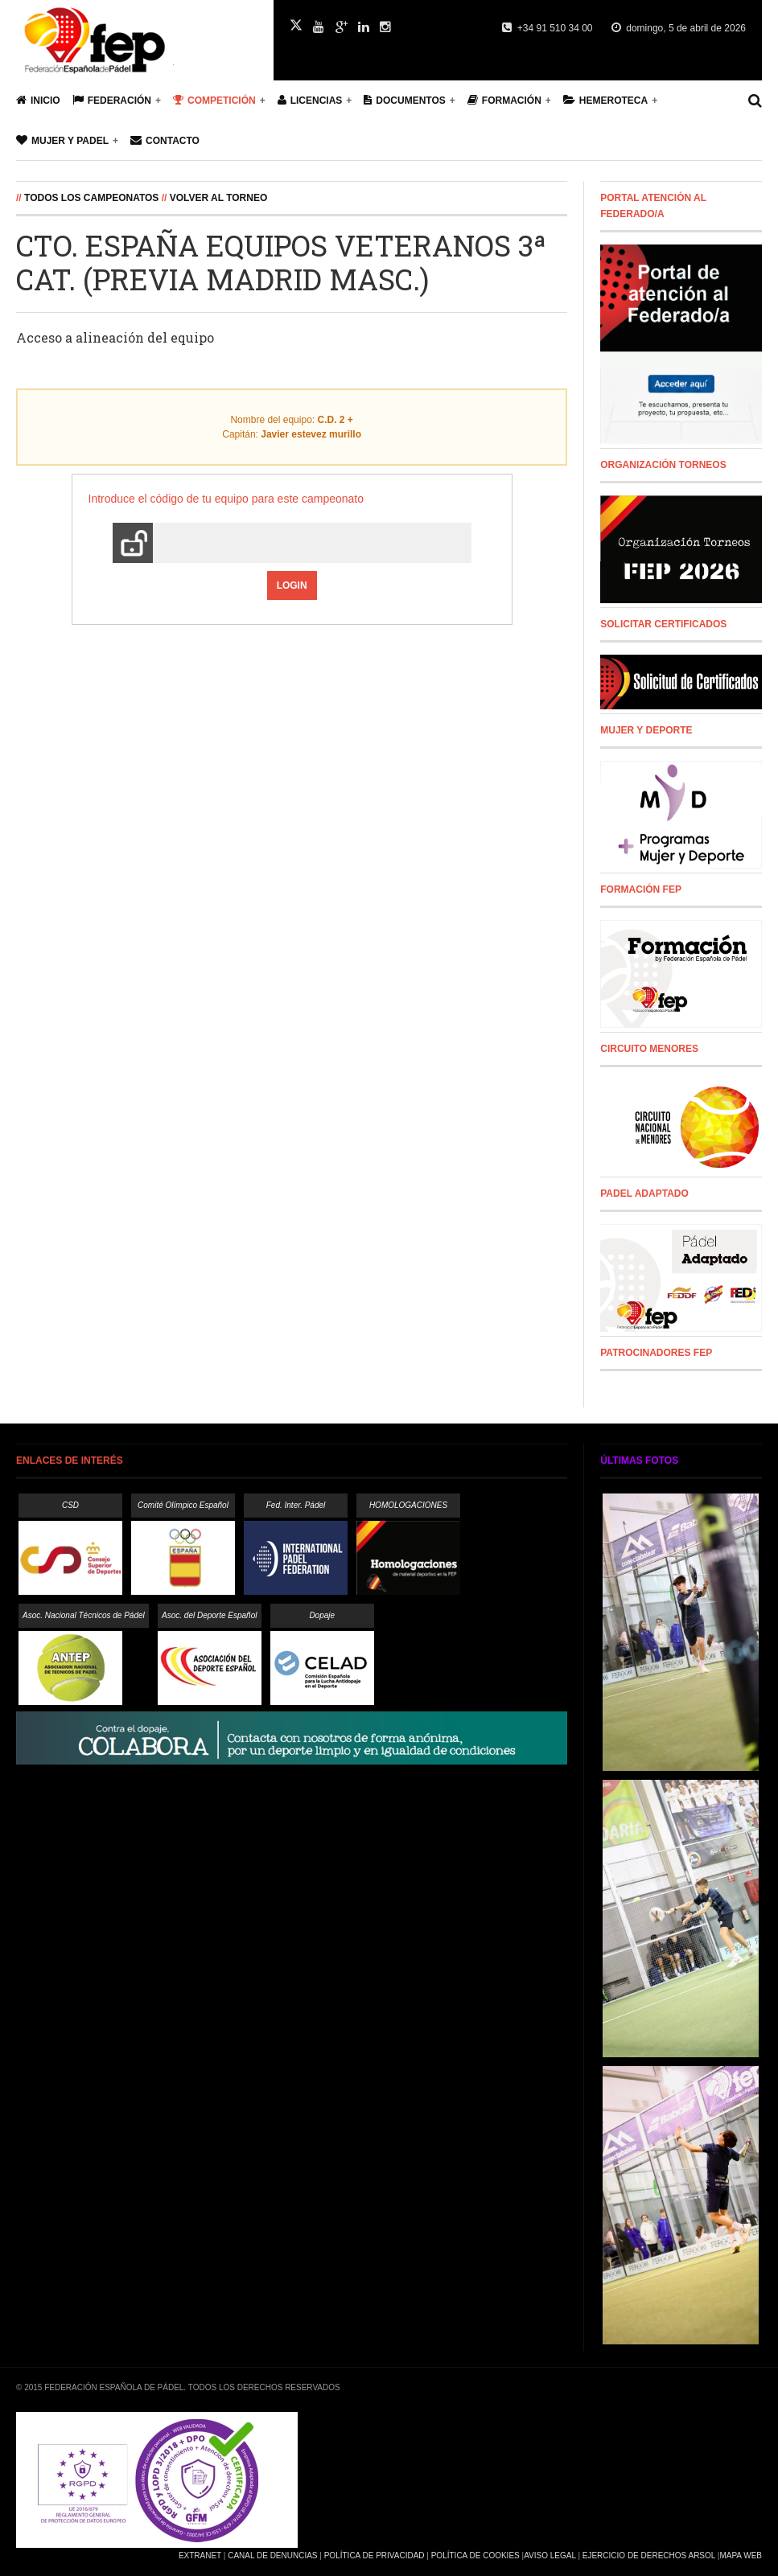  Describe the element at coordinates (404, 100) in the screenshot. I see `Documentos` at that location.